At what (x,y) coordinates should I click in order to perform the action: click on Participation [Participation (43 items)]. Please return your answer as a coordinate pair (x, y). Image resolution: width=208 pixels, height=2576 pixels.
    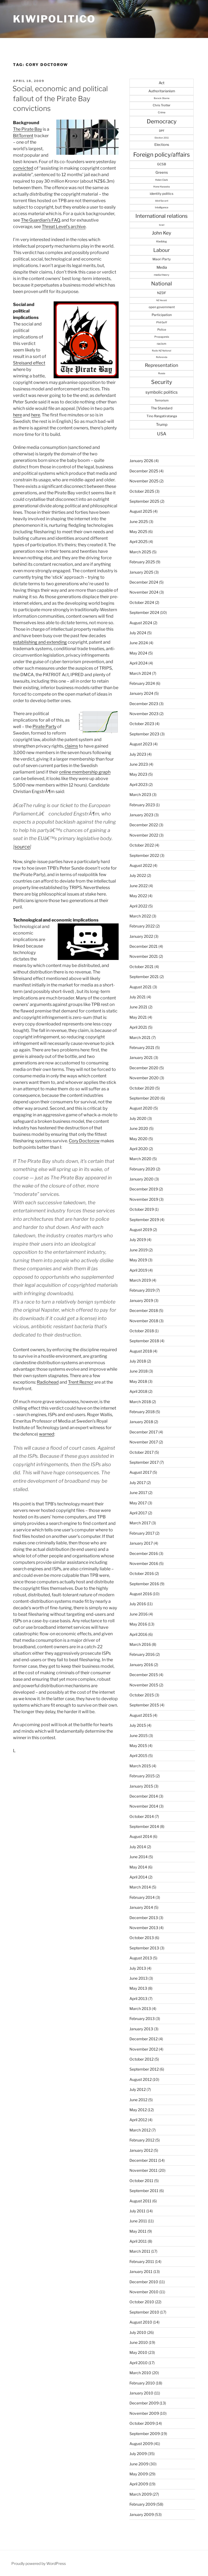
    Looking at the image, I should click on (162, 315).